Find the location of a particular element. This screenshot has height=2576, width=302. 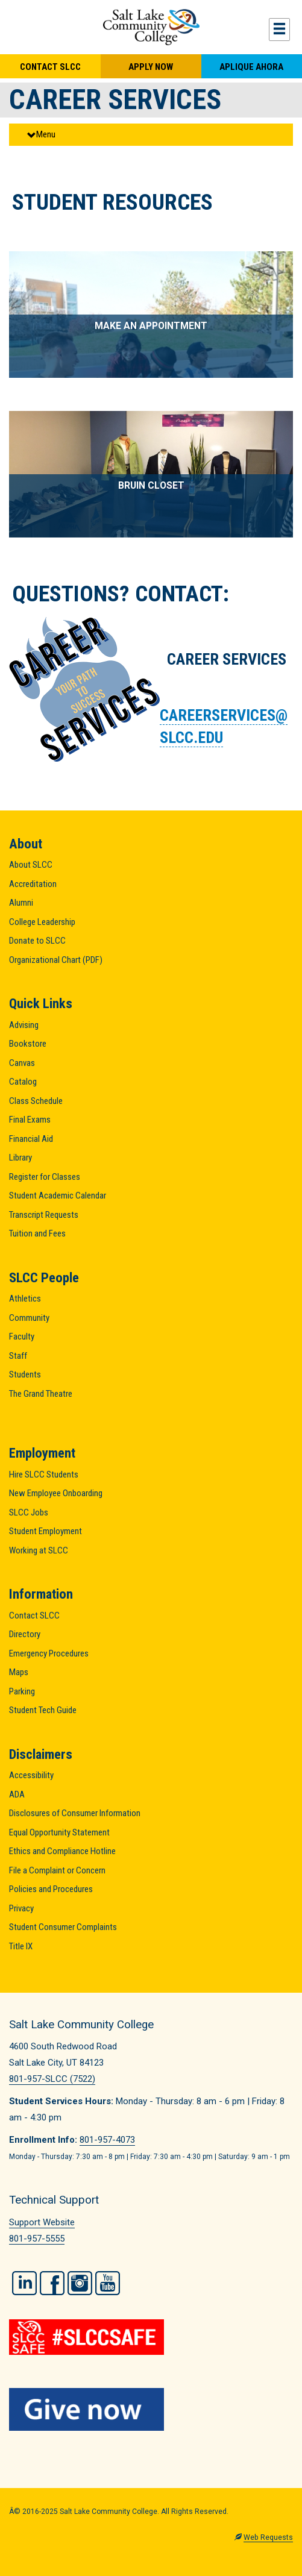

Contact SLCC is located at coordinates (50, 66).